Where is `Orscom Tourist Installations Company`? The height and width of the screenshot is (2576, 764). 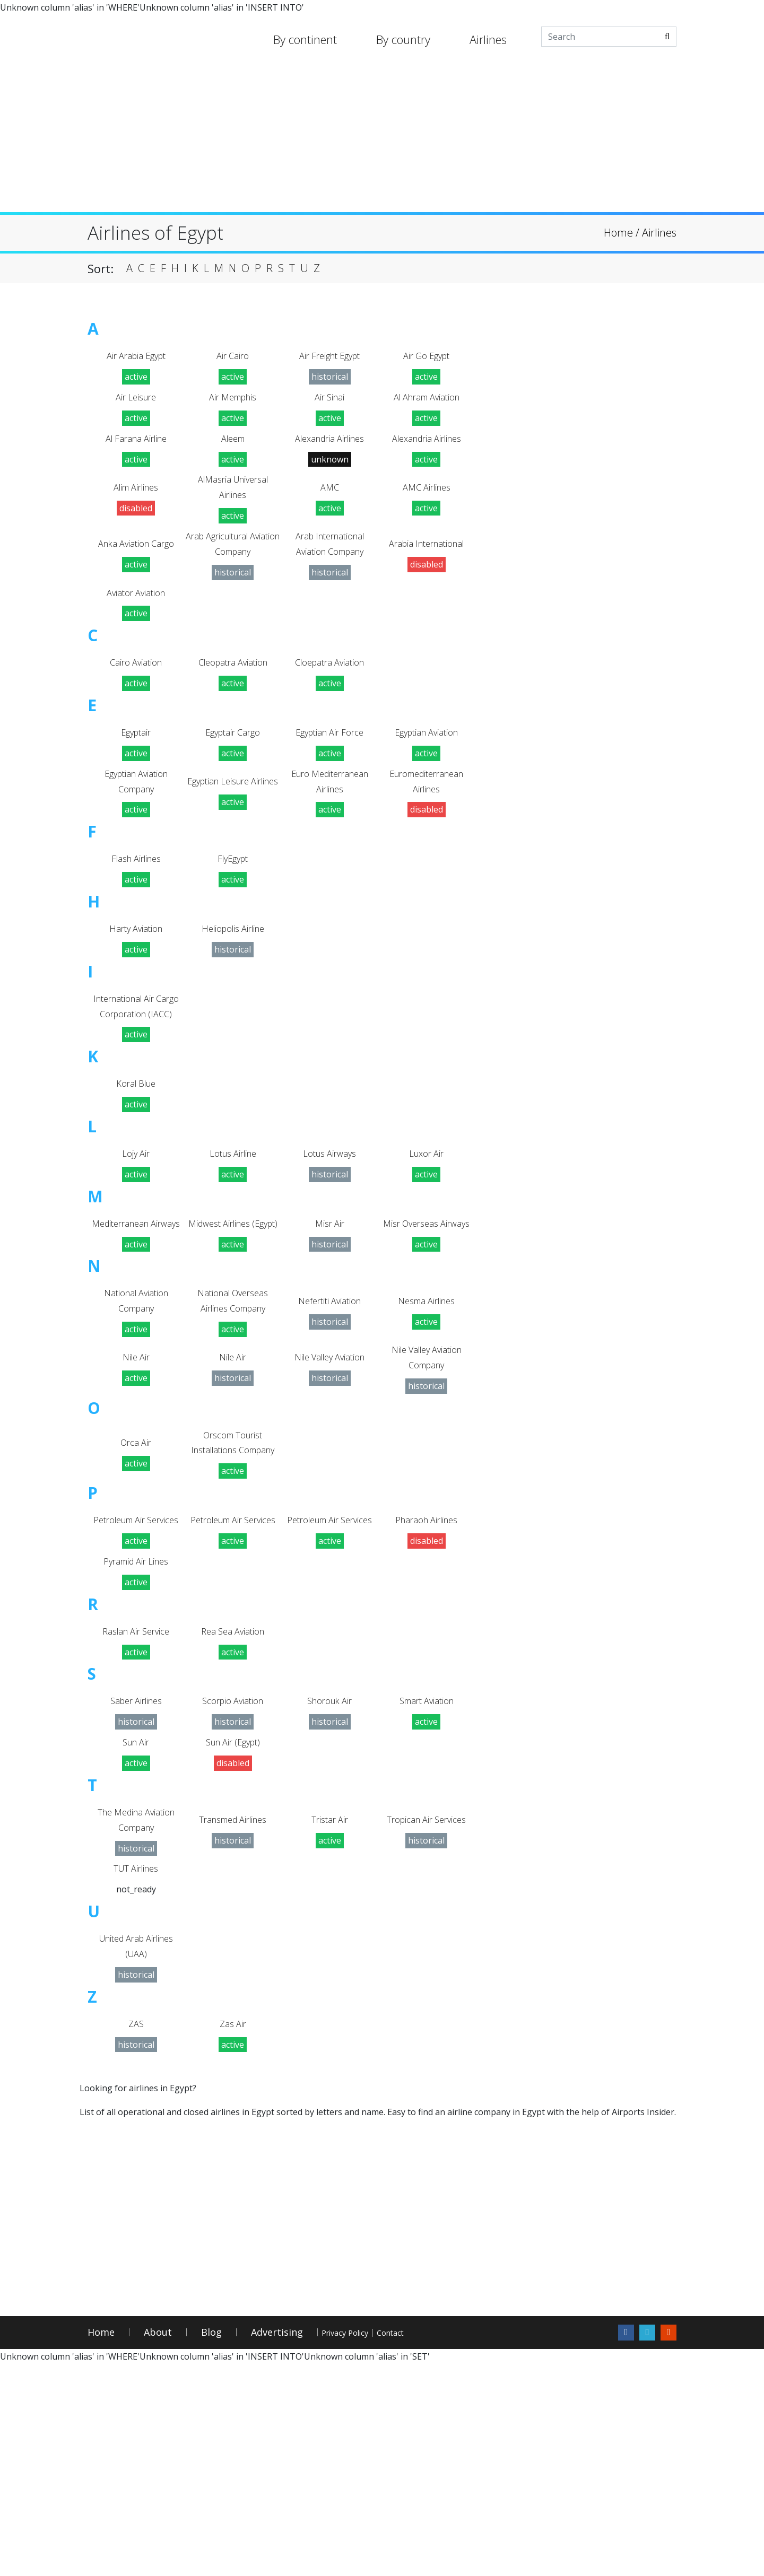
Orscom Tourist Installations Company is located at coordinates (233, 1581).